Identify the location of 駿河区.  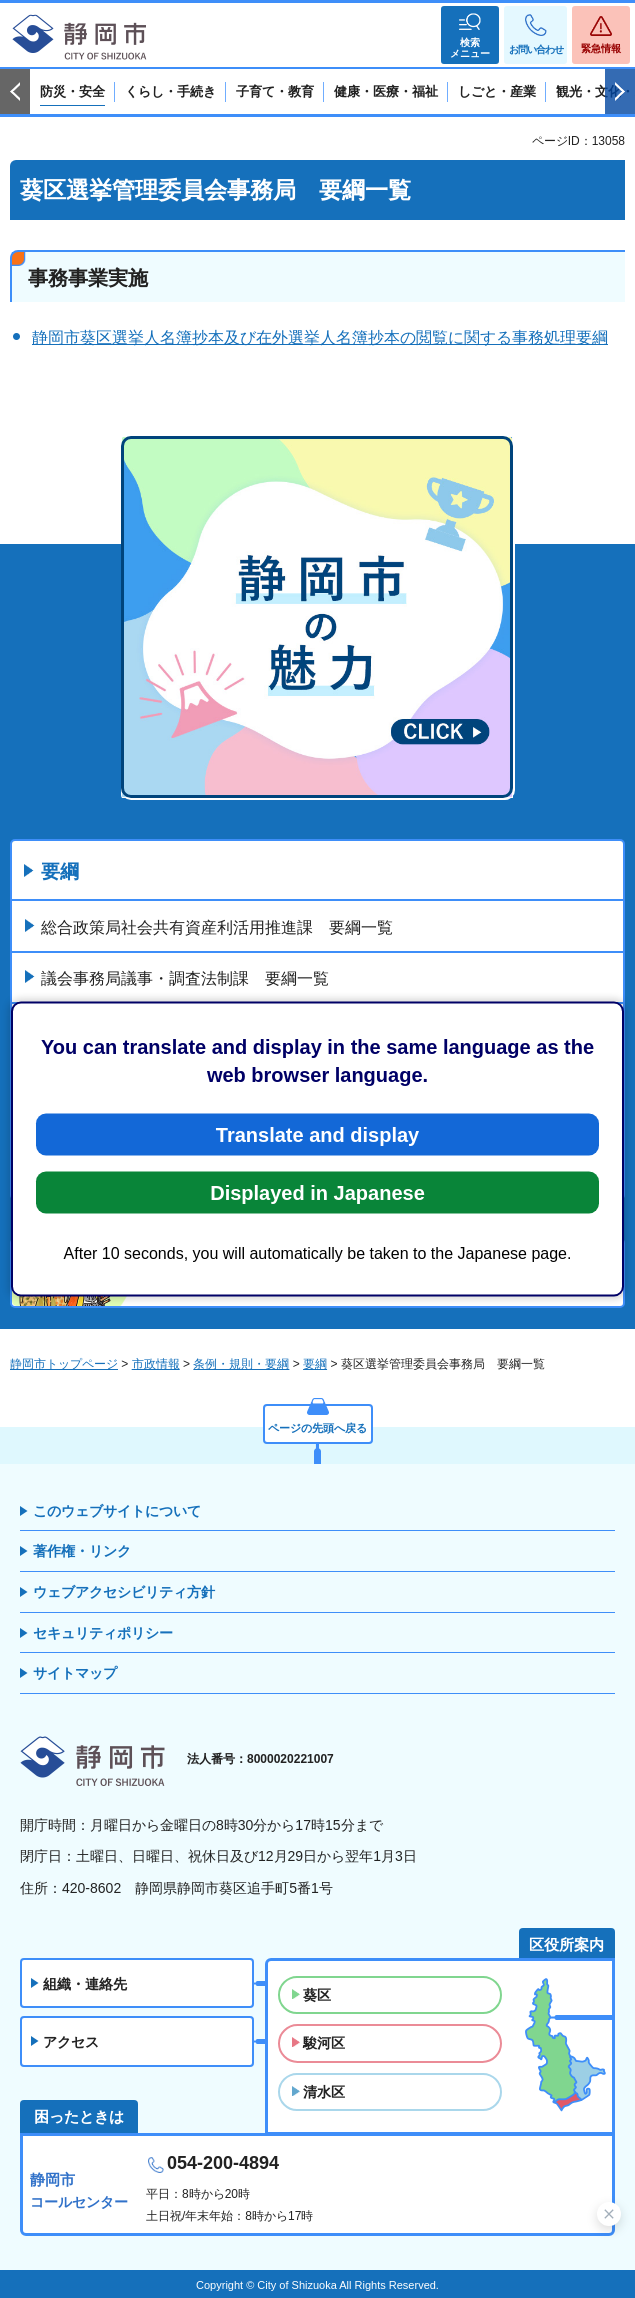
(324, 2043).